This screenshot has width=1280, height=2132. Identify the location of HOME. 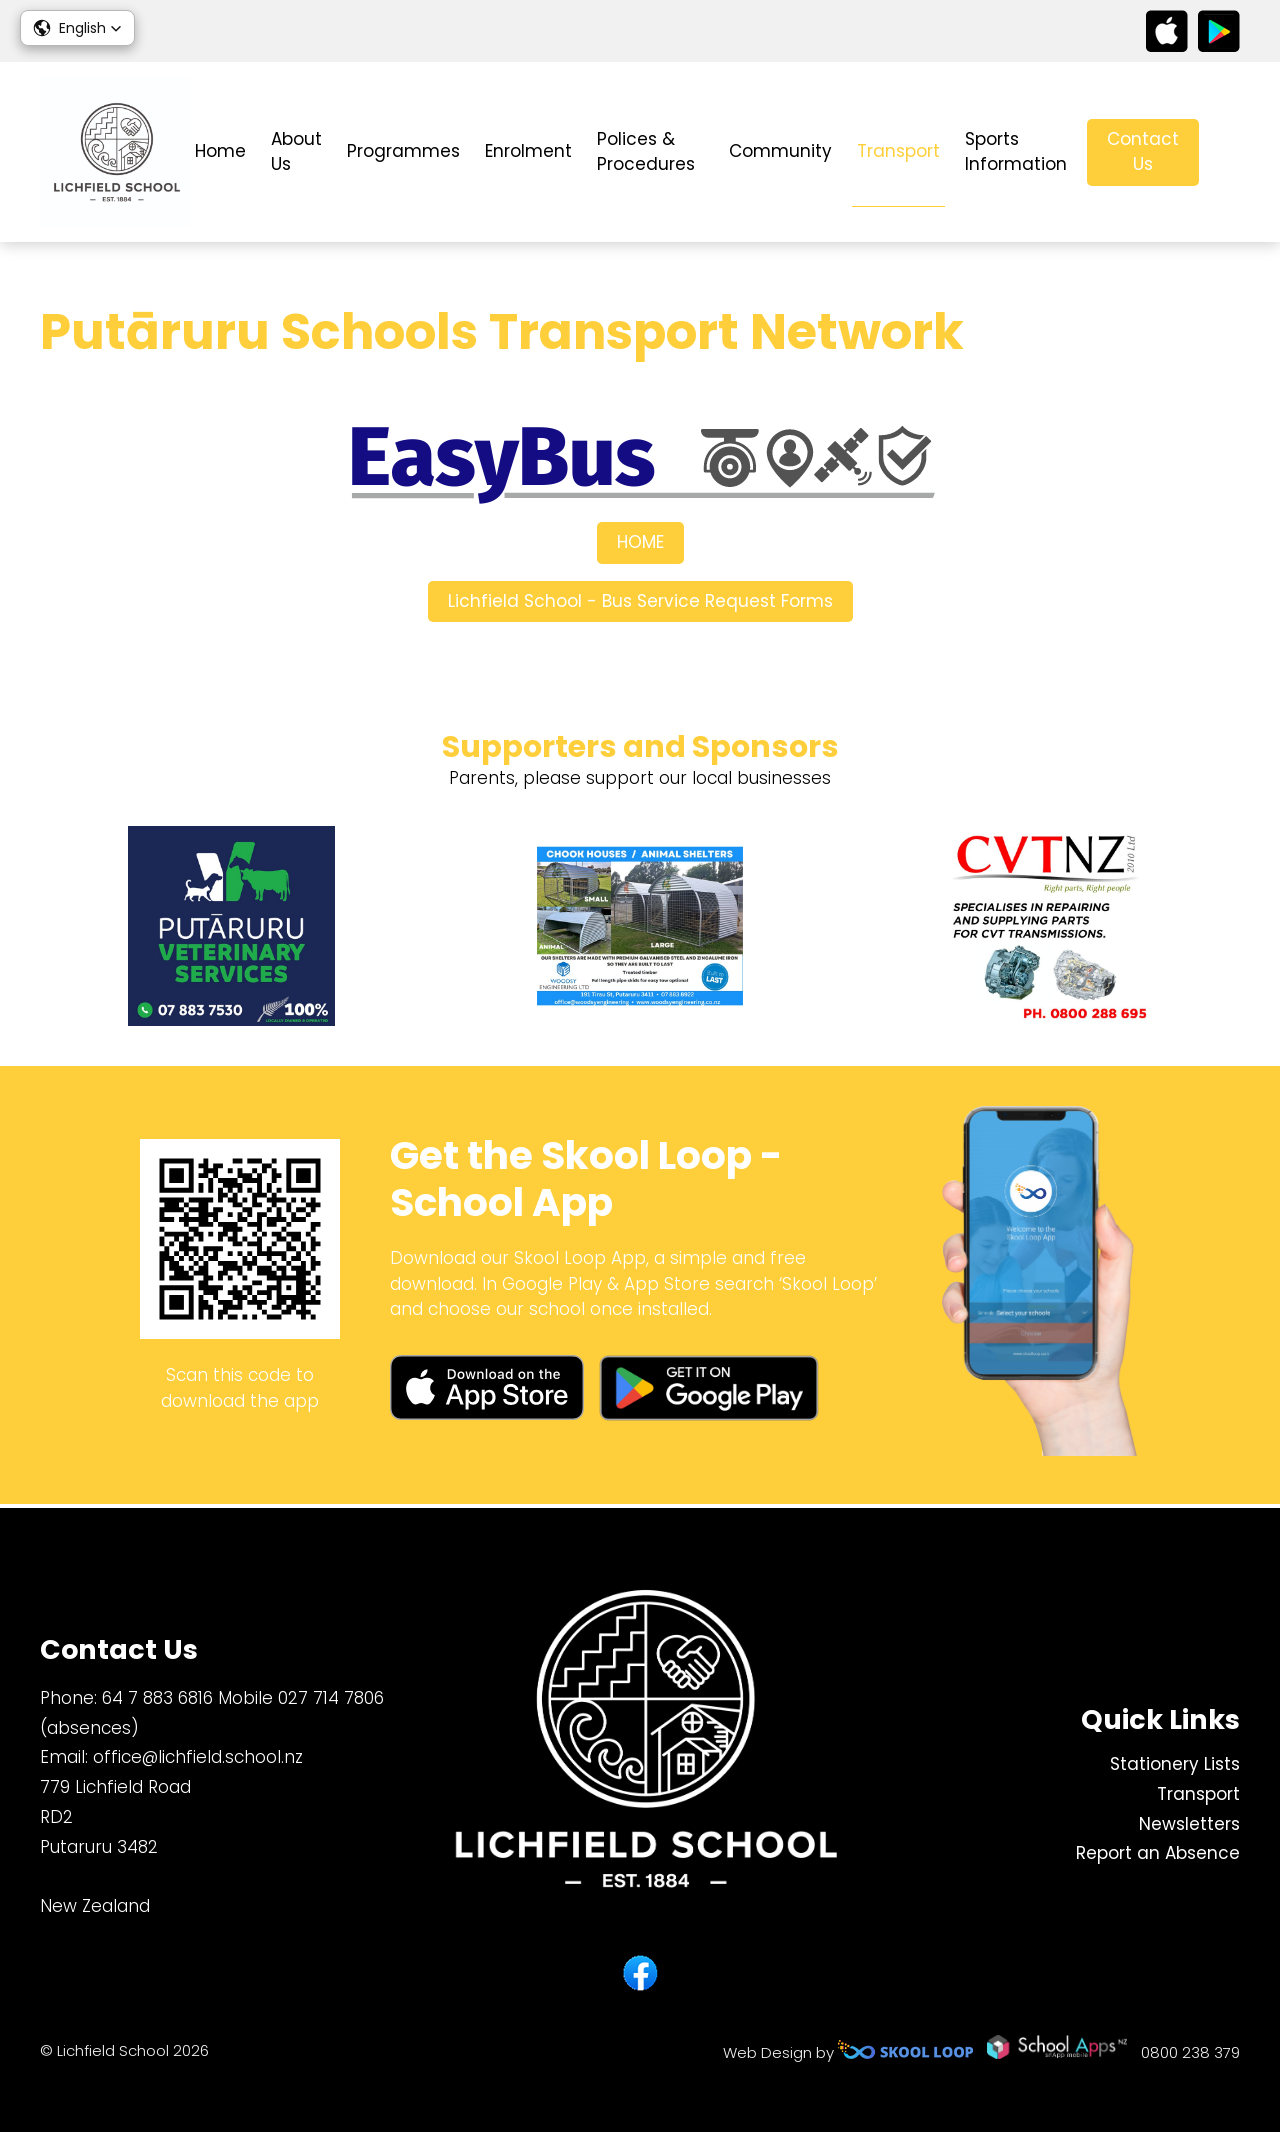
(640, 545).